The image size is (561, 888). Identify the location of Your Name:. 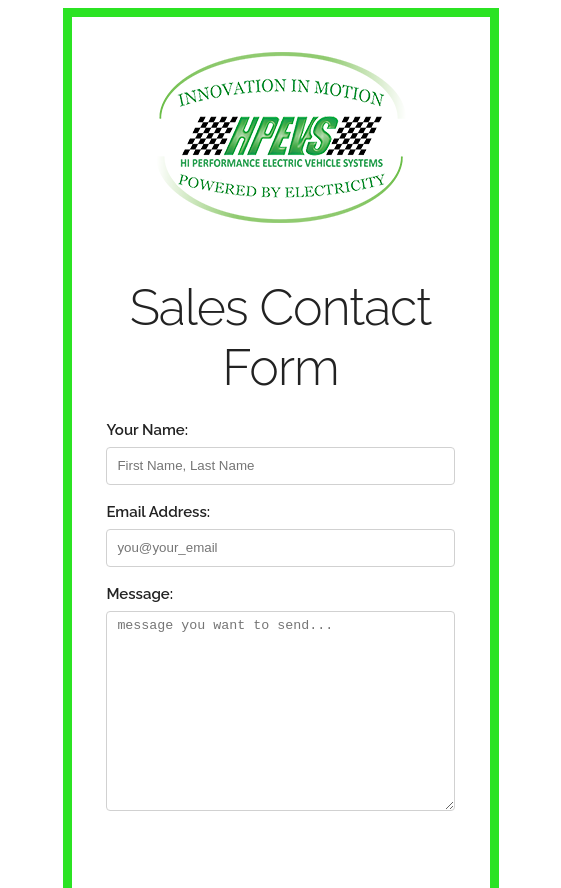
(147, 430).